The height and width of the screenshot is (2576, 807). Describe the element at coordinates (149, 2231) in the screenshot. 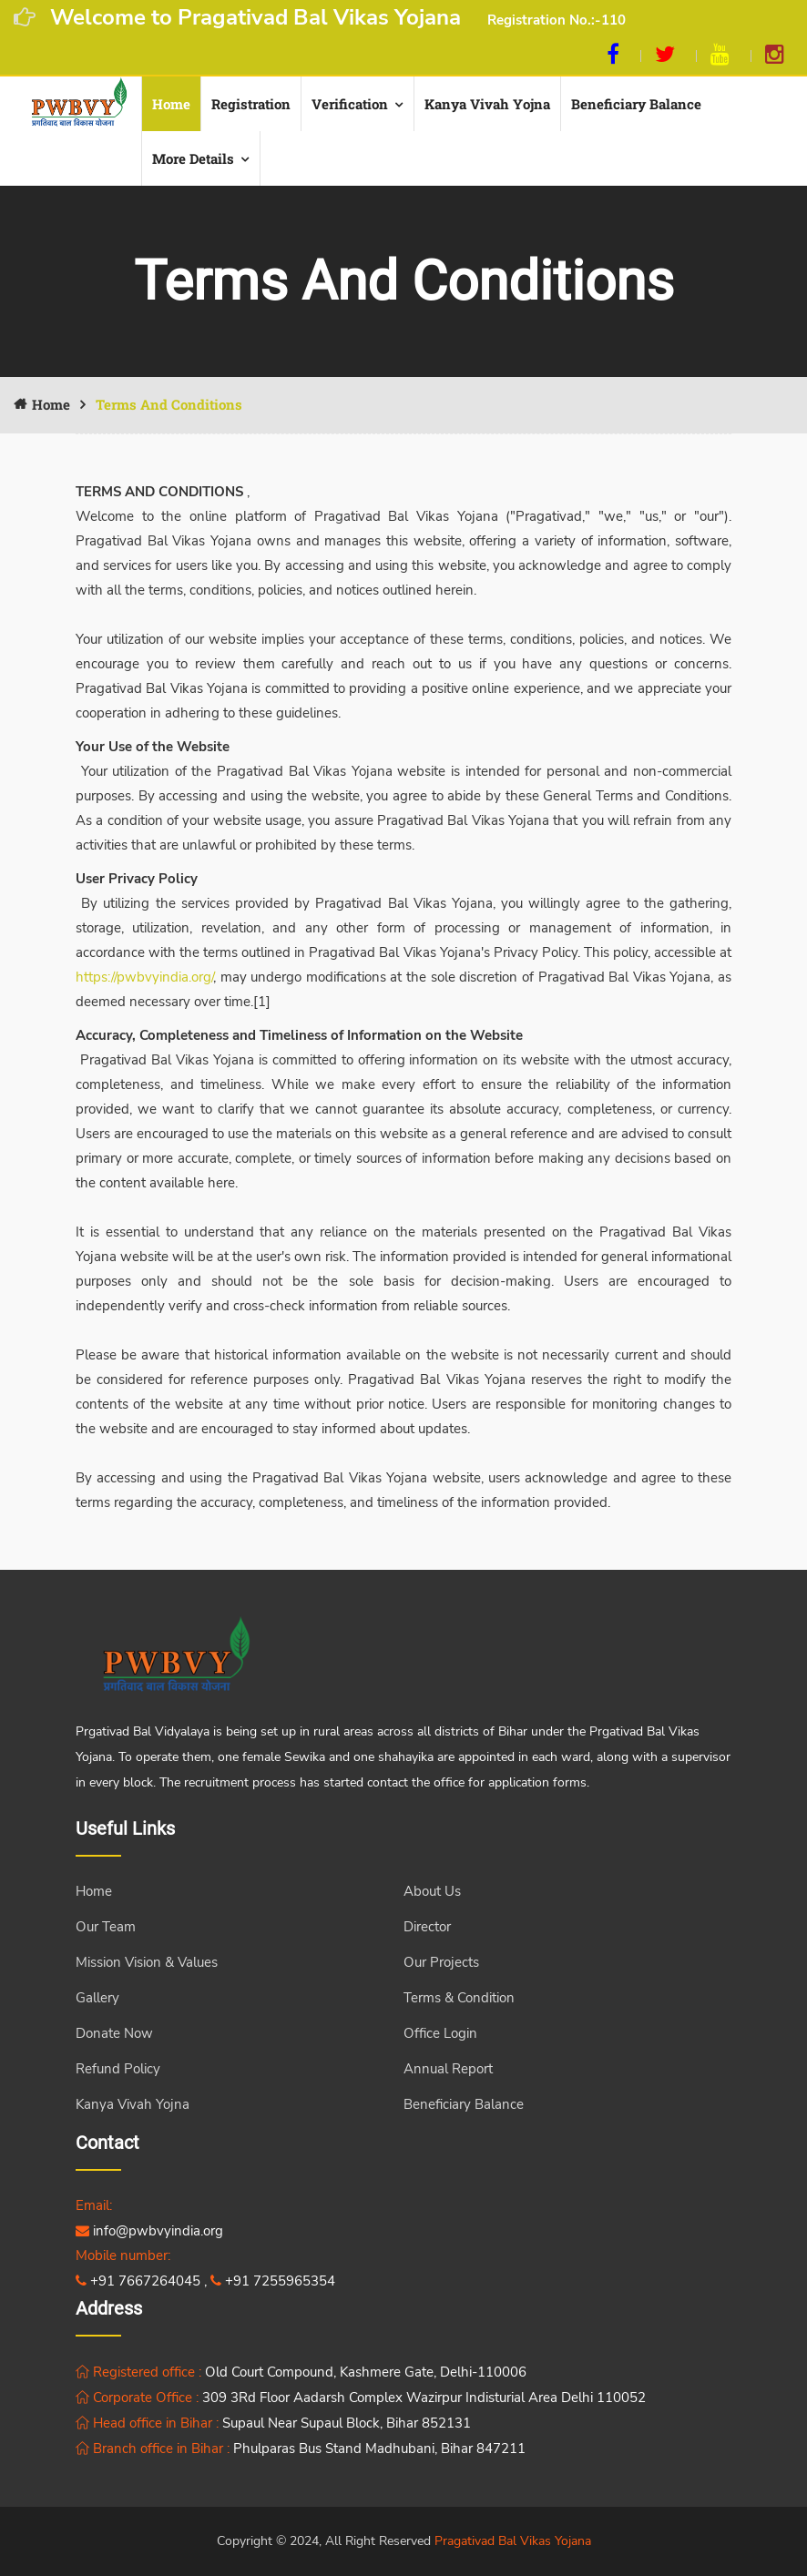

I see `info@pwbvyindia.org` at that location.